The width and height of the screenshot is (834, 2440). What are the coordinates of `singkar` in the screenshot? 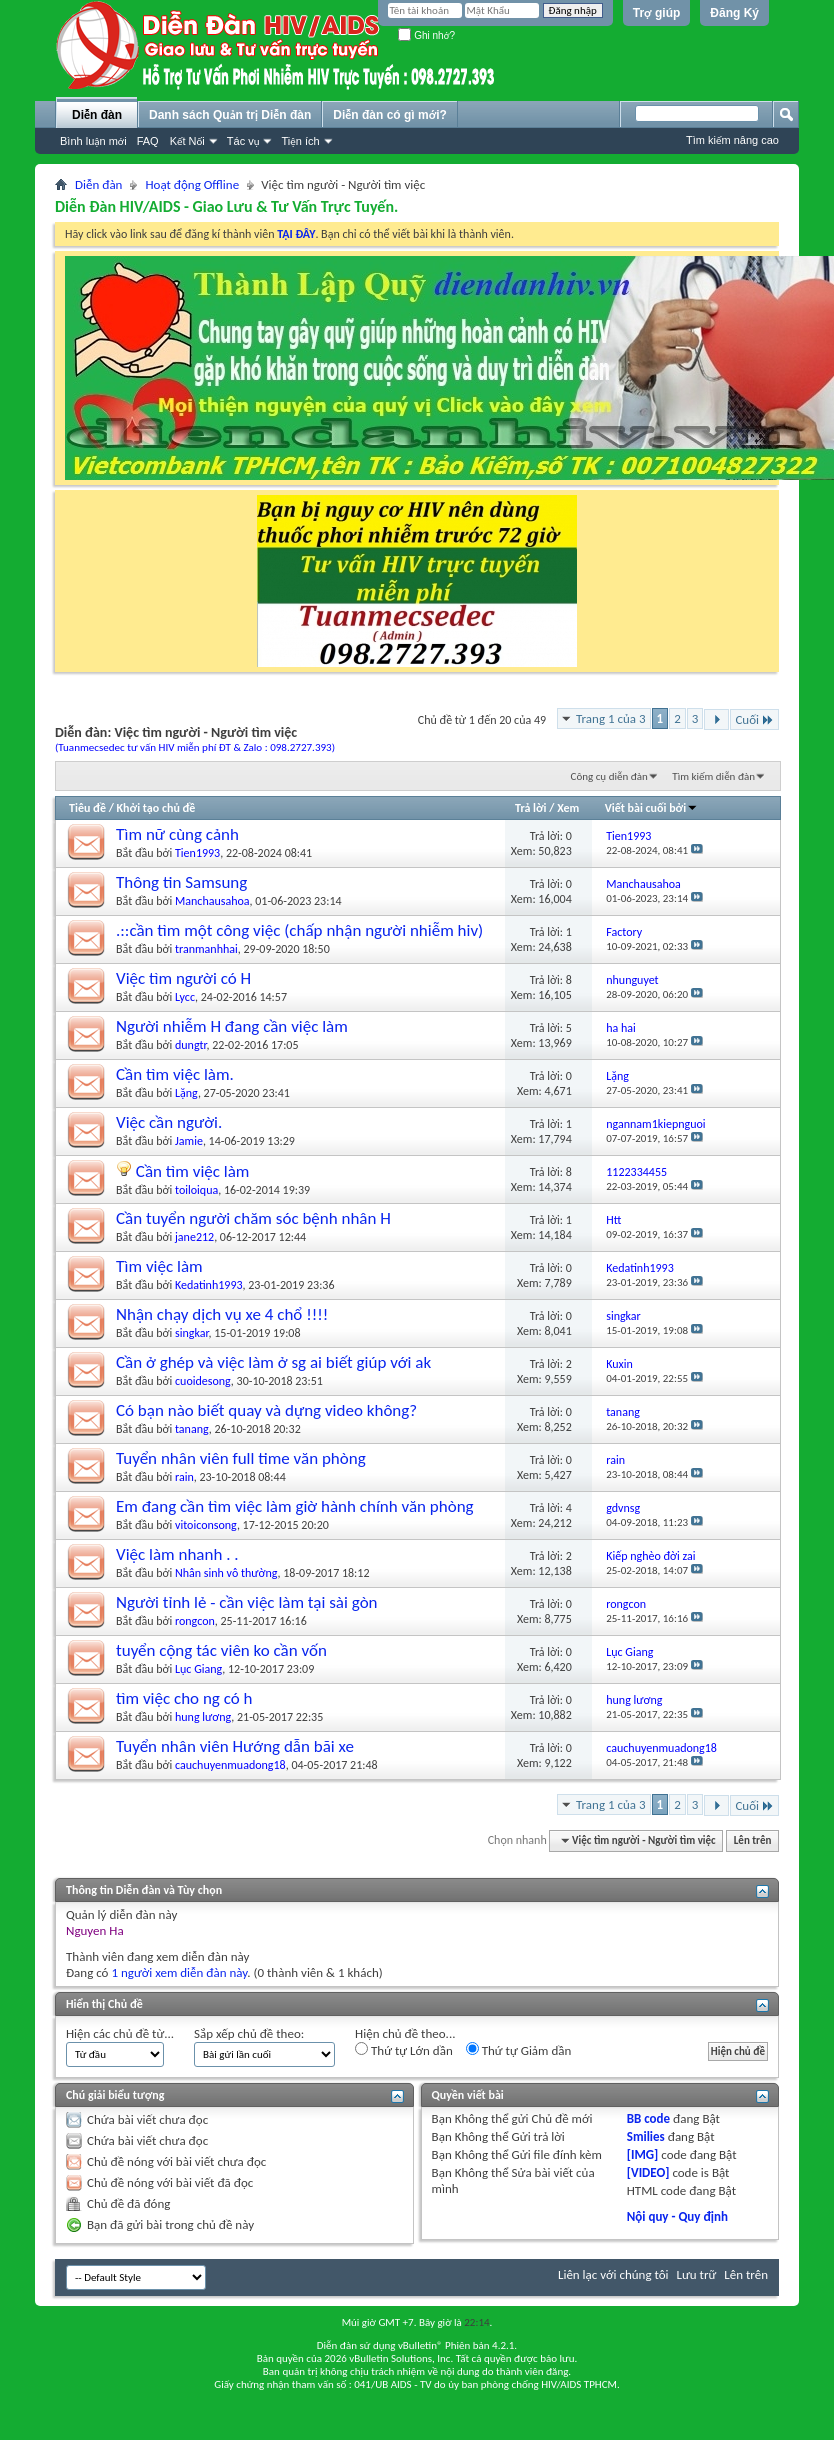 It's located at (192, 1333).